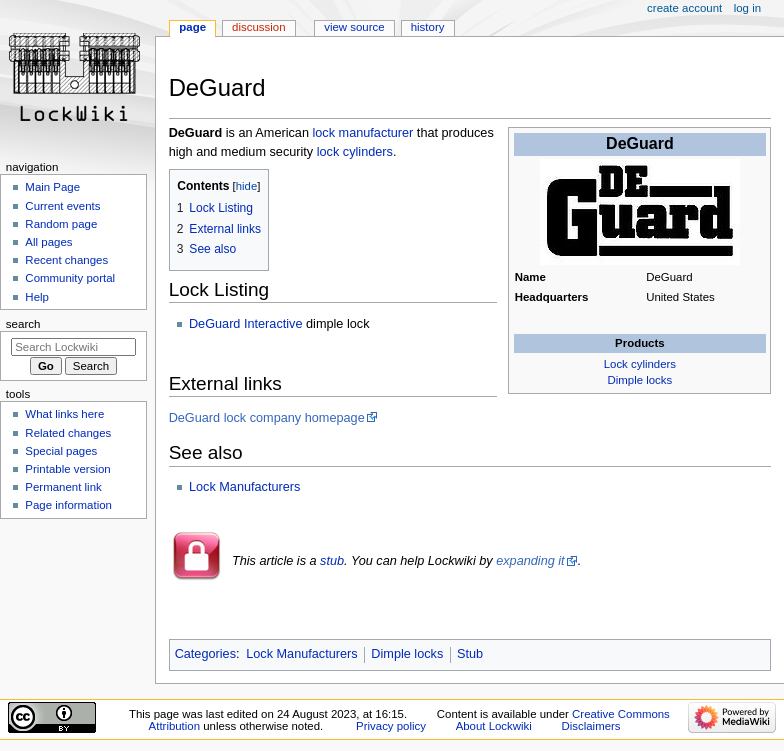  What do you see at coordinates (362, 133) in the screenshot?
I see `lock manufacturer` at bounding box center [362, 133].